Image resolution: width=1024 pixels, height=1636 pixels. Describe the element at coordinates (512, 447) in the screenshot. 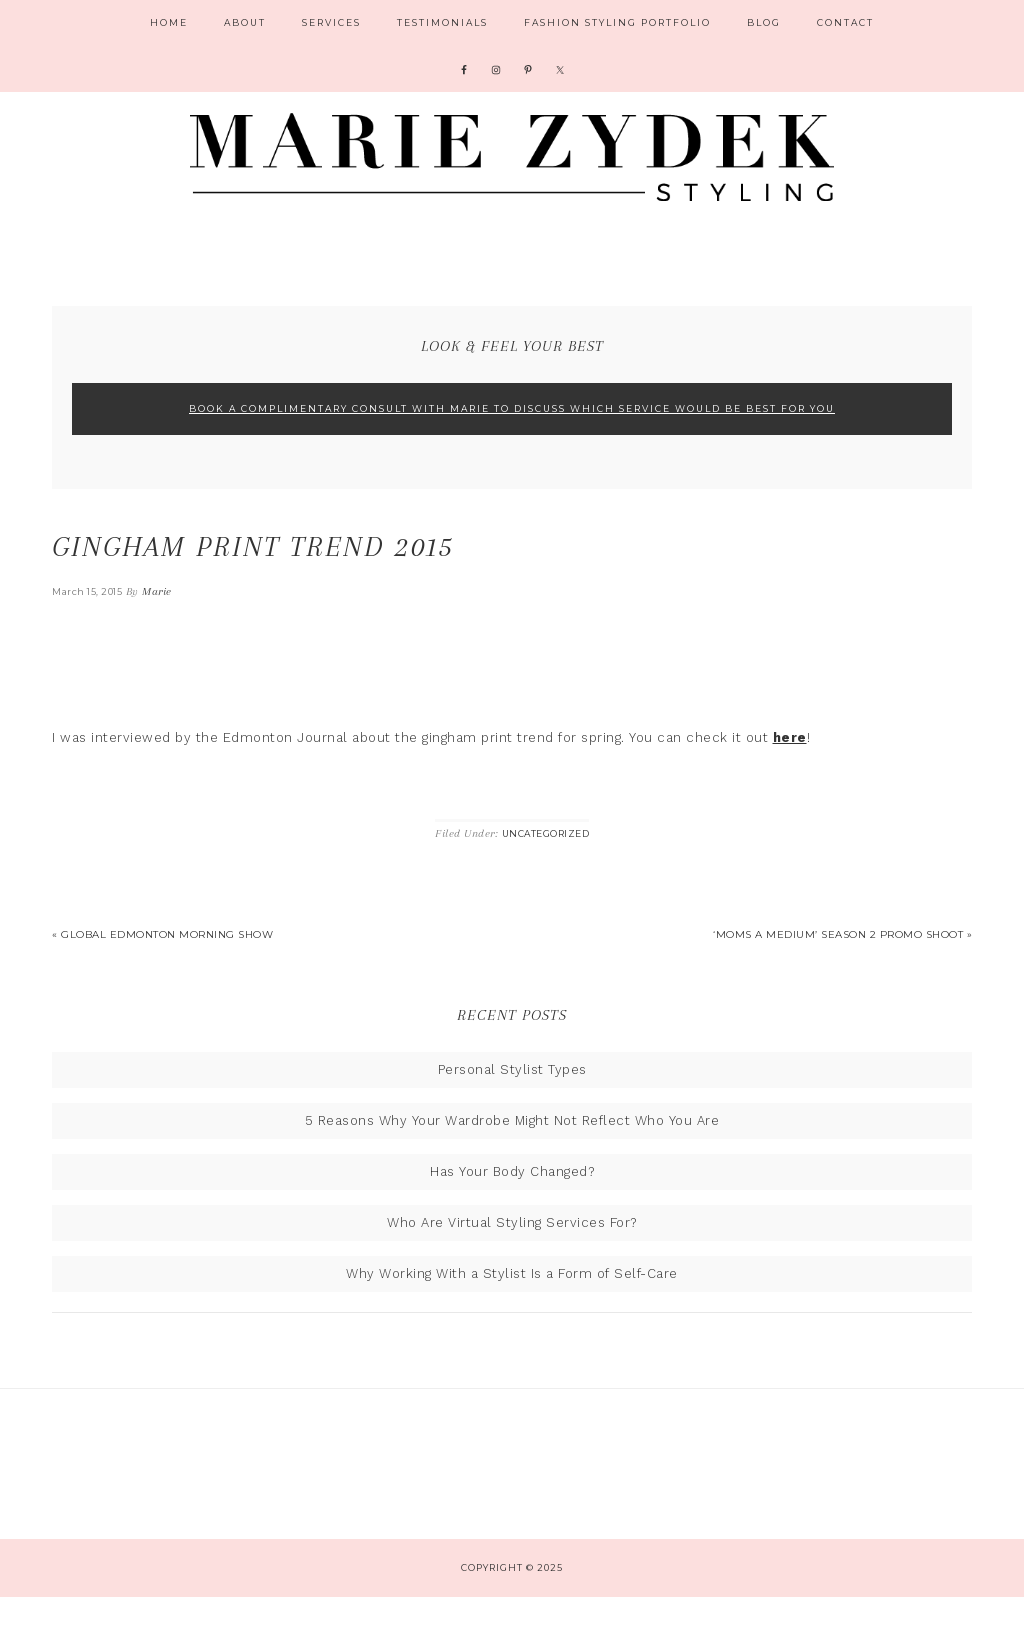

I see `Book A Complimentary Consult With Marie To Discuss Which Service Would Be Best For You` at that location.